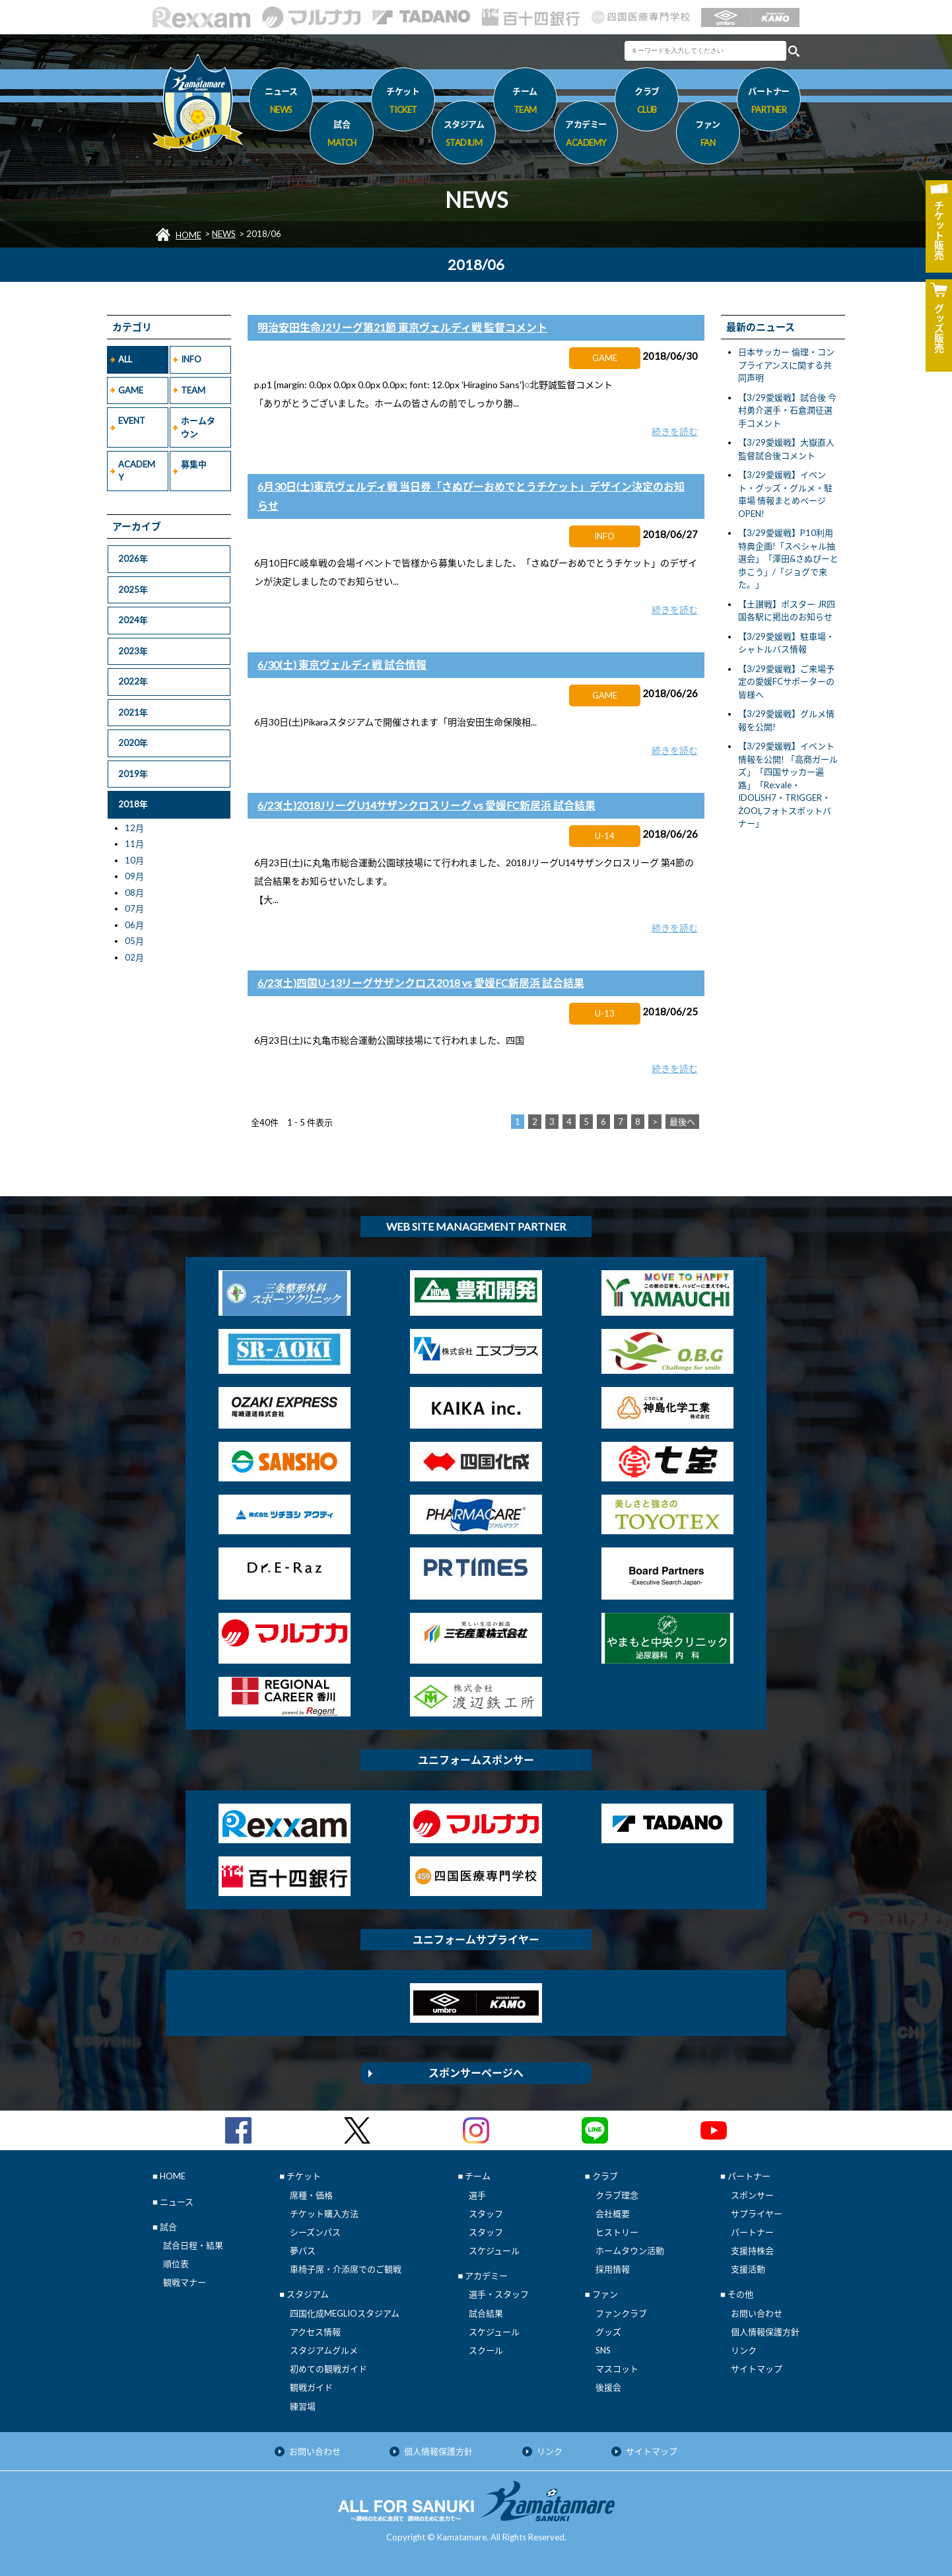 The height and width of the screenshot is (2576, 952). What do you see at coordinates (324, 2213) in the screenshot?
I see `チケット購入方法` at bounding box center [324, 2213].